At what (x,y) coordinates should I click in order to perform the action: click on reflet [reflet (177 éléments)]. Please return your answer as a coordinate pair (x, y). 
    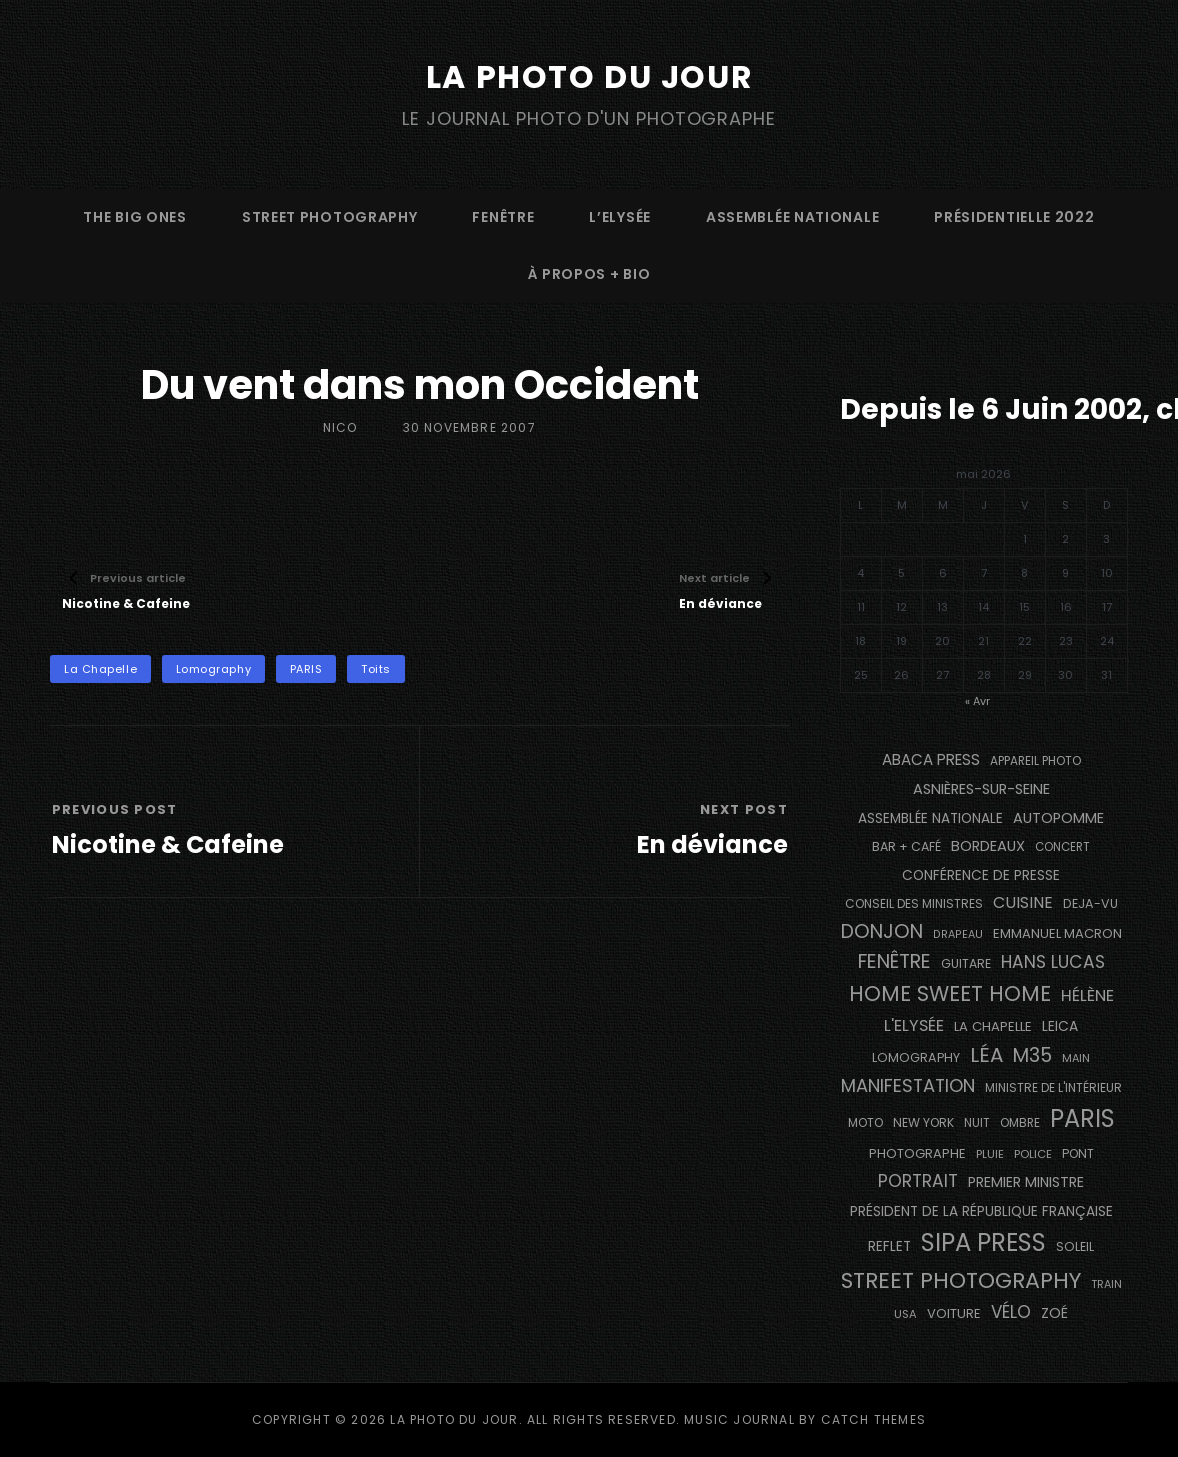
    Looking at the image, I should click on (889, 1246).